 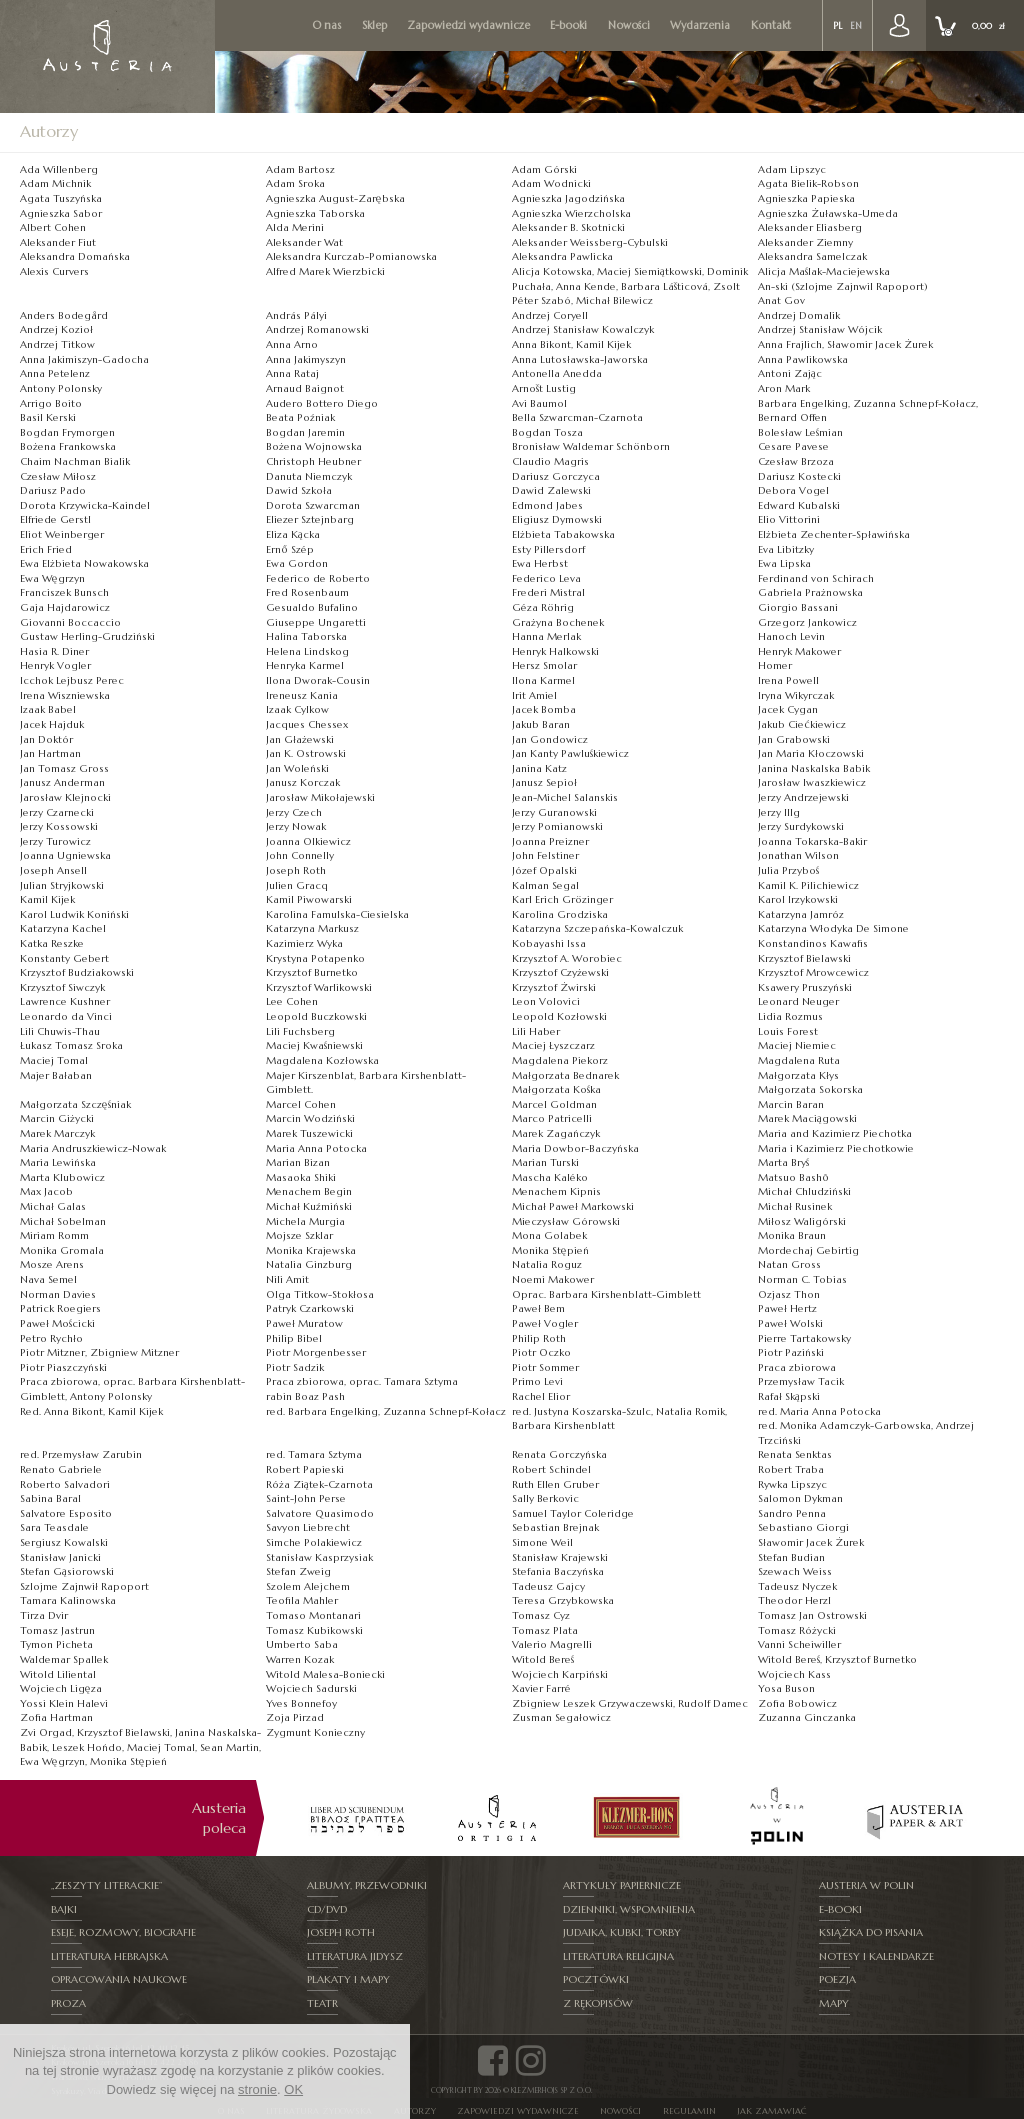 What do you see at coordinates (312, 607) in the screenshot?
I see `Gesualdo Bufalino` at bounding box center [312, 607].